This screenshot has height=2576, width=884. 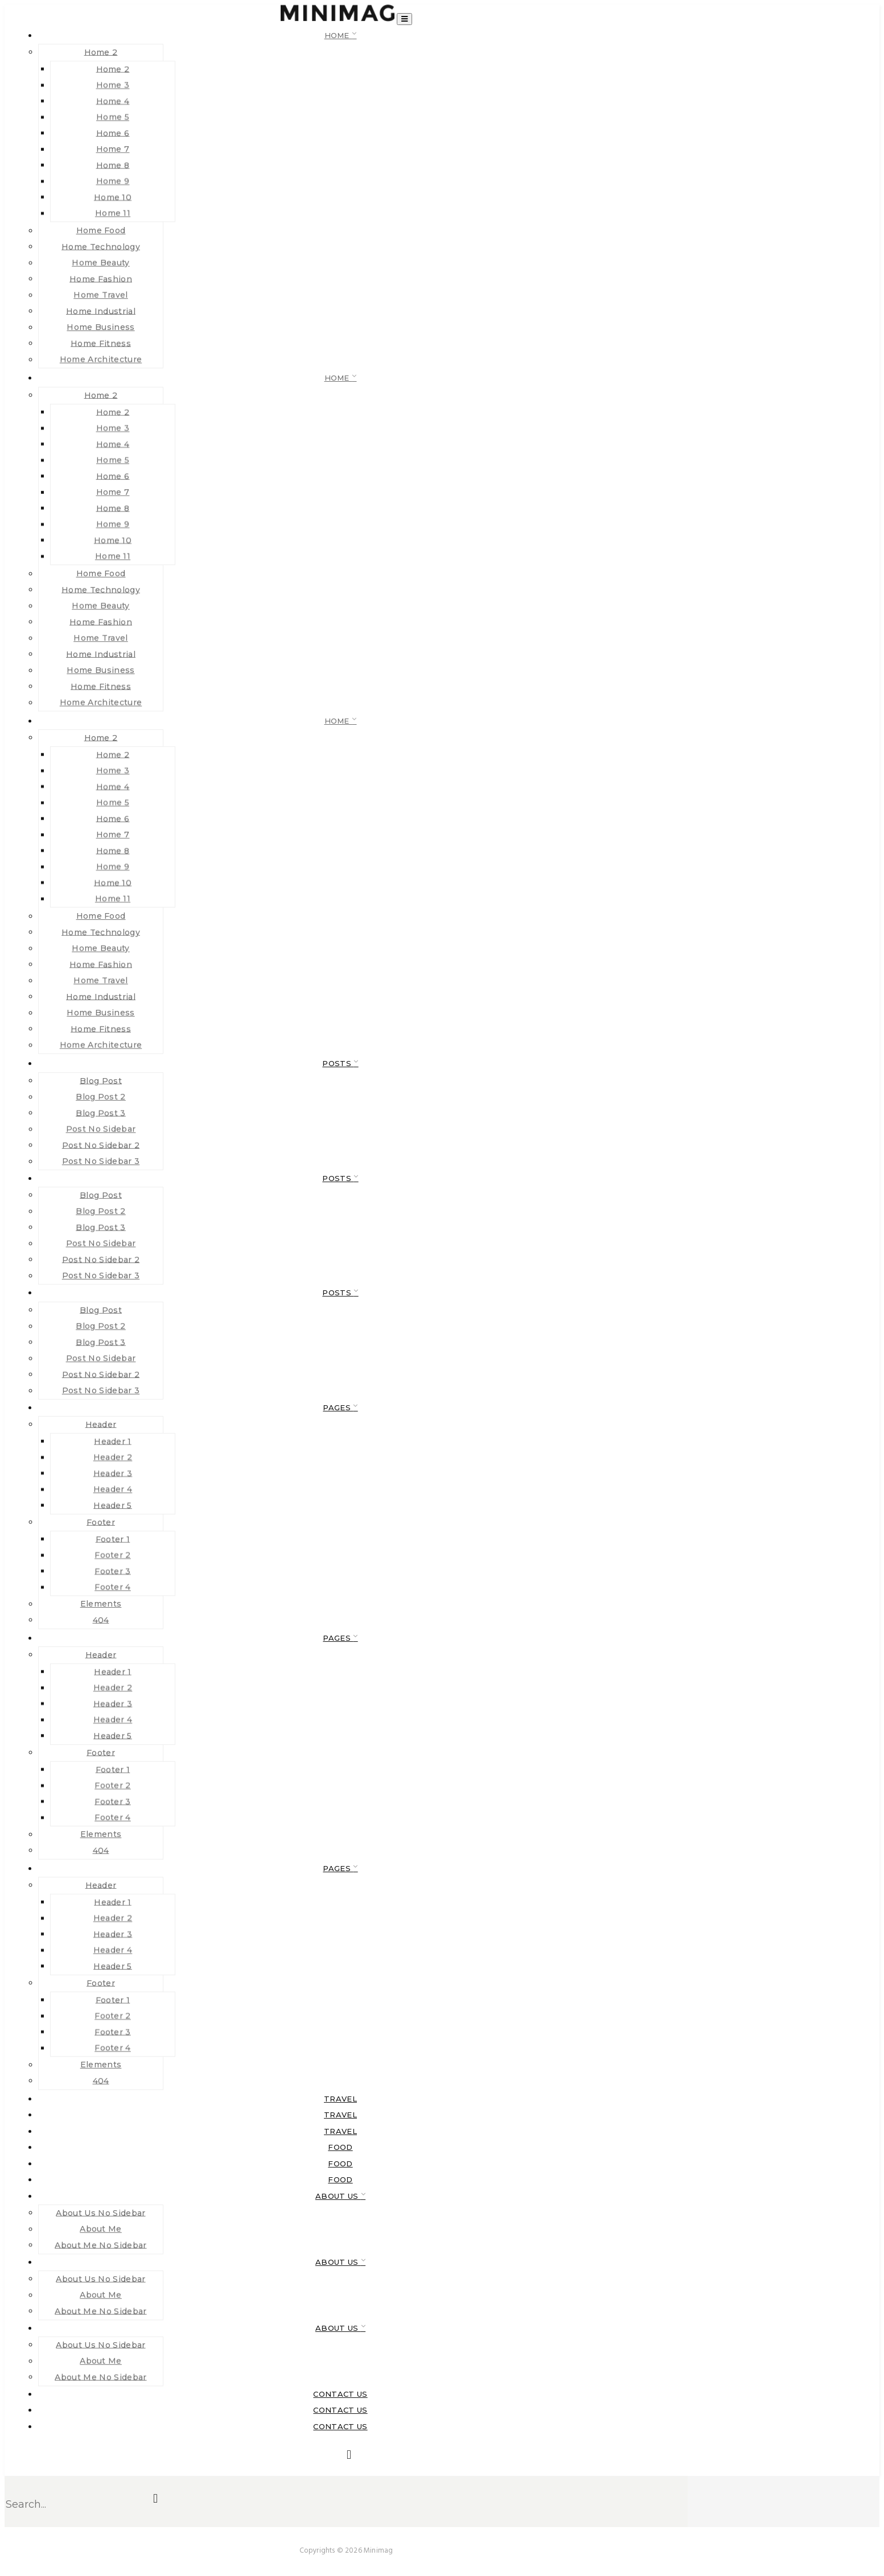 What do you see at coordinates (404, 19) in the screenshot?
I see `[Toggle navigation]` at bounding box center [404, 19].